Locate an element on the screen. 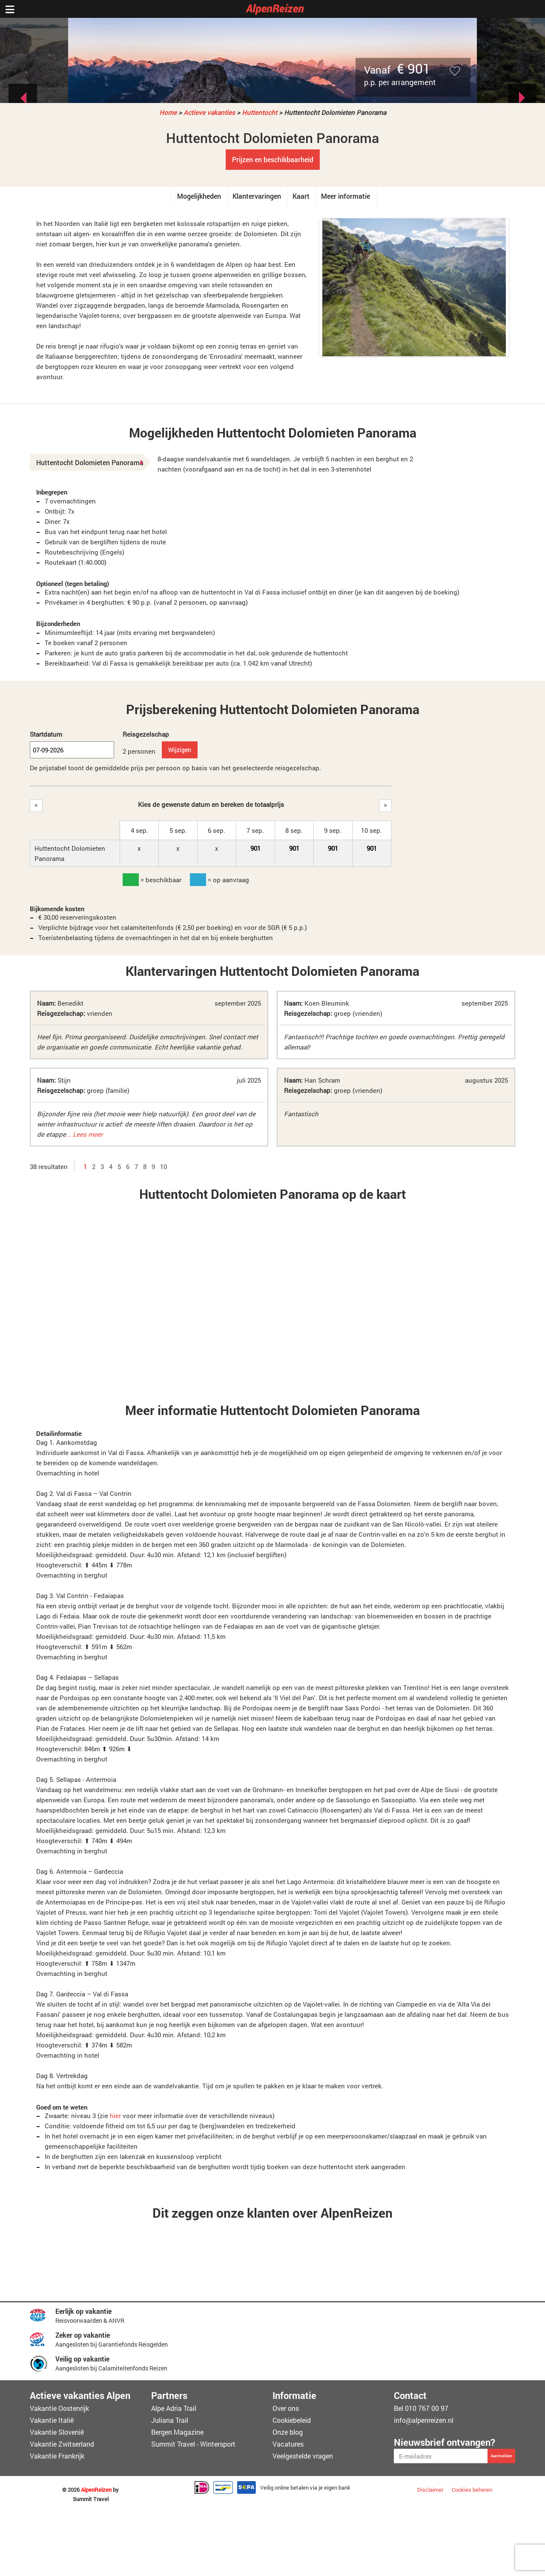 Image resolution: width=545 pixels, height=2576 pixels. Mogelijkheden is located at coordinates (199, 196).